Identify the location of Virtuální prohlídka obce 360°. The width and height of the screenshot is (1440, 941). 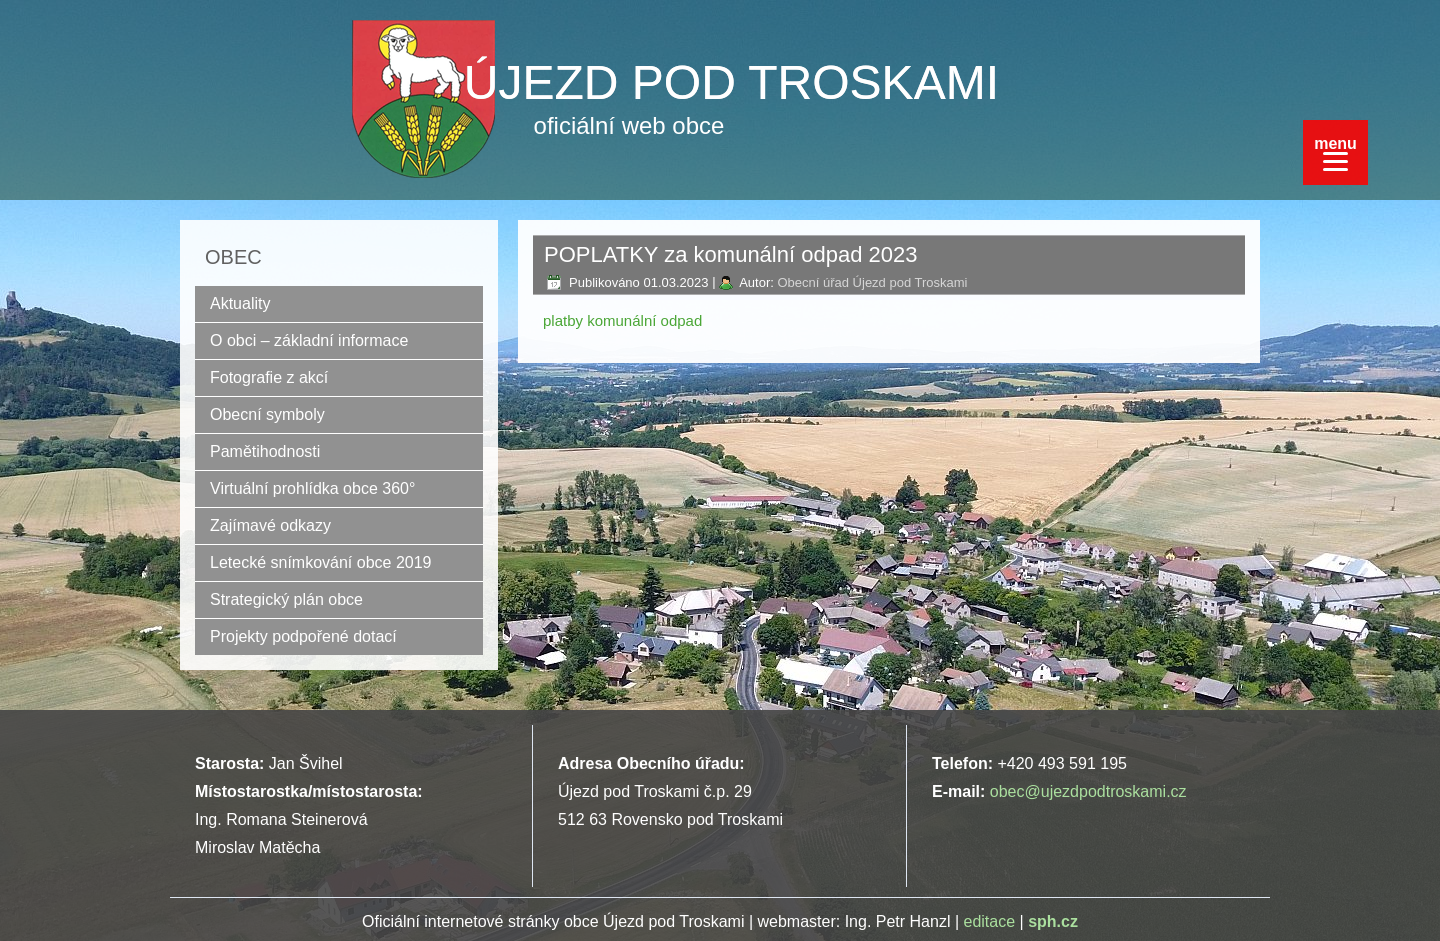
(312, 488).